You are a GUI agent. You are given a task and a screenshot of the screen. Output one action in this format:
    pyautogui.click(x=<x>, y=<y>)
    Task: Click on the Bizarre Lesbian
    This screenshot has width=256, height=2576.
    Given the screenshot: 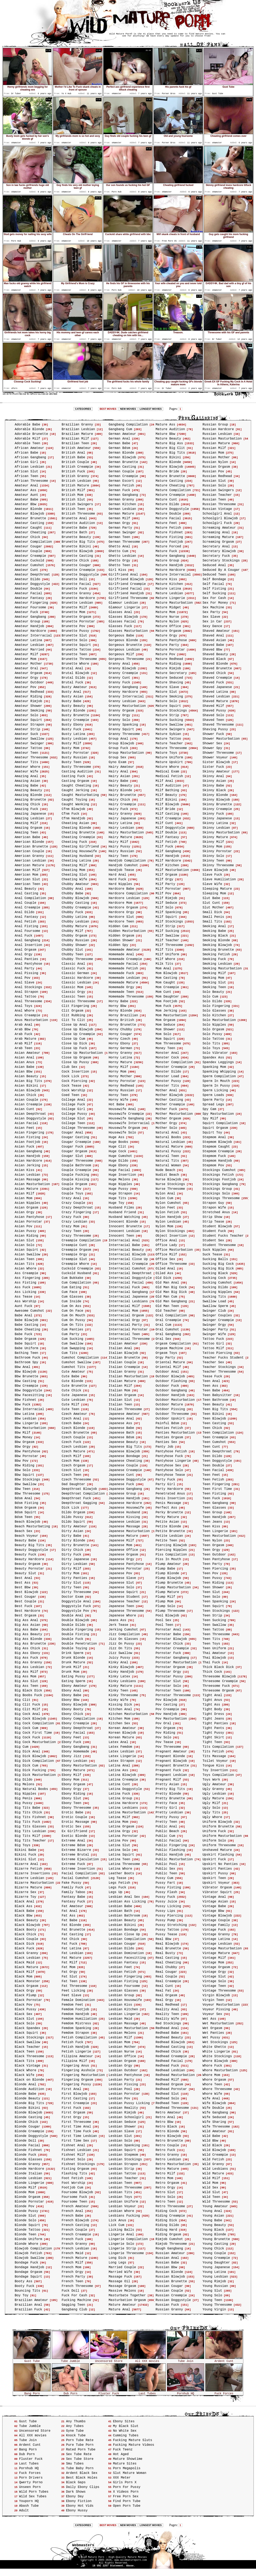 What is the action you would take?
    pyautogui.click(x=29, y=1878)
    